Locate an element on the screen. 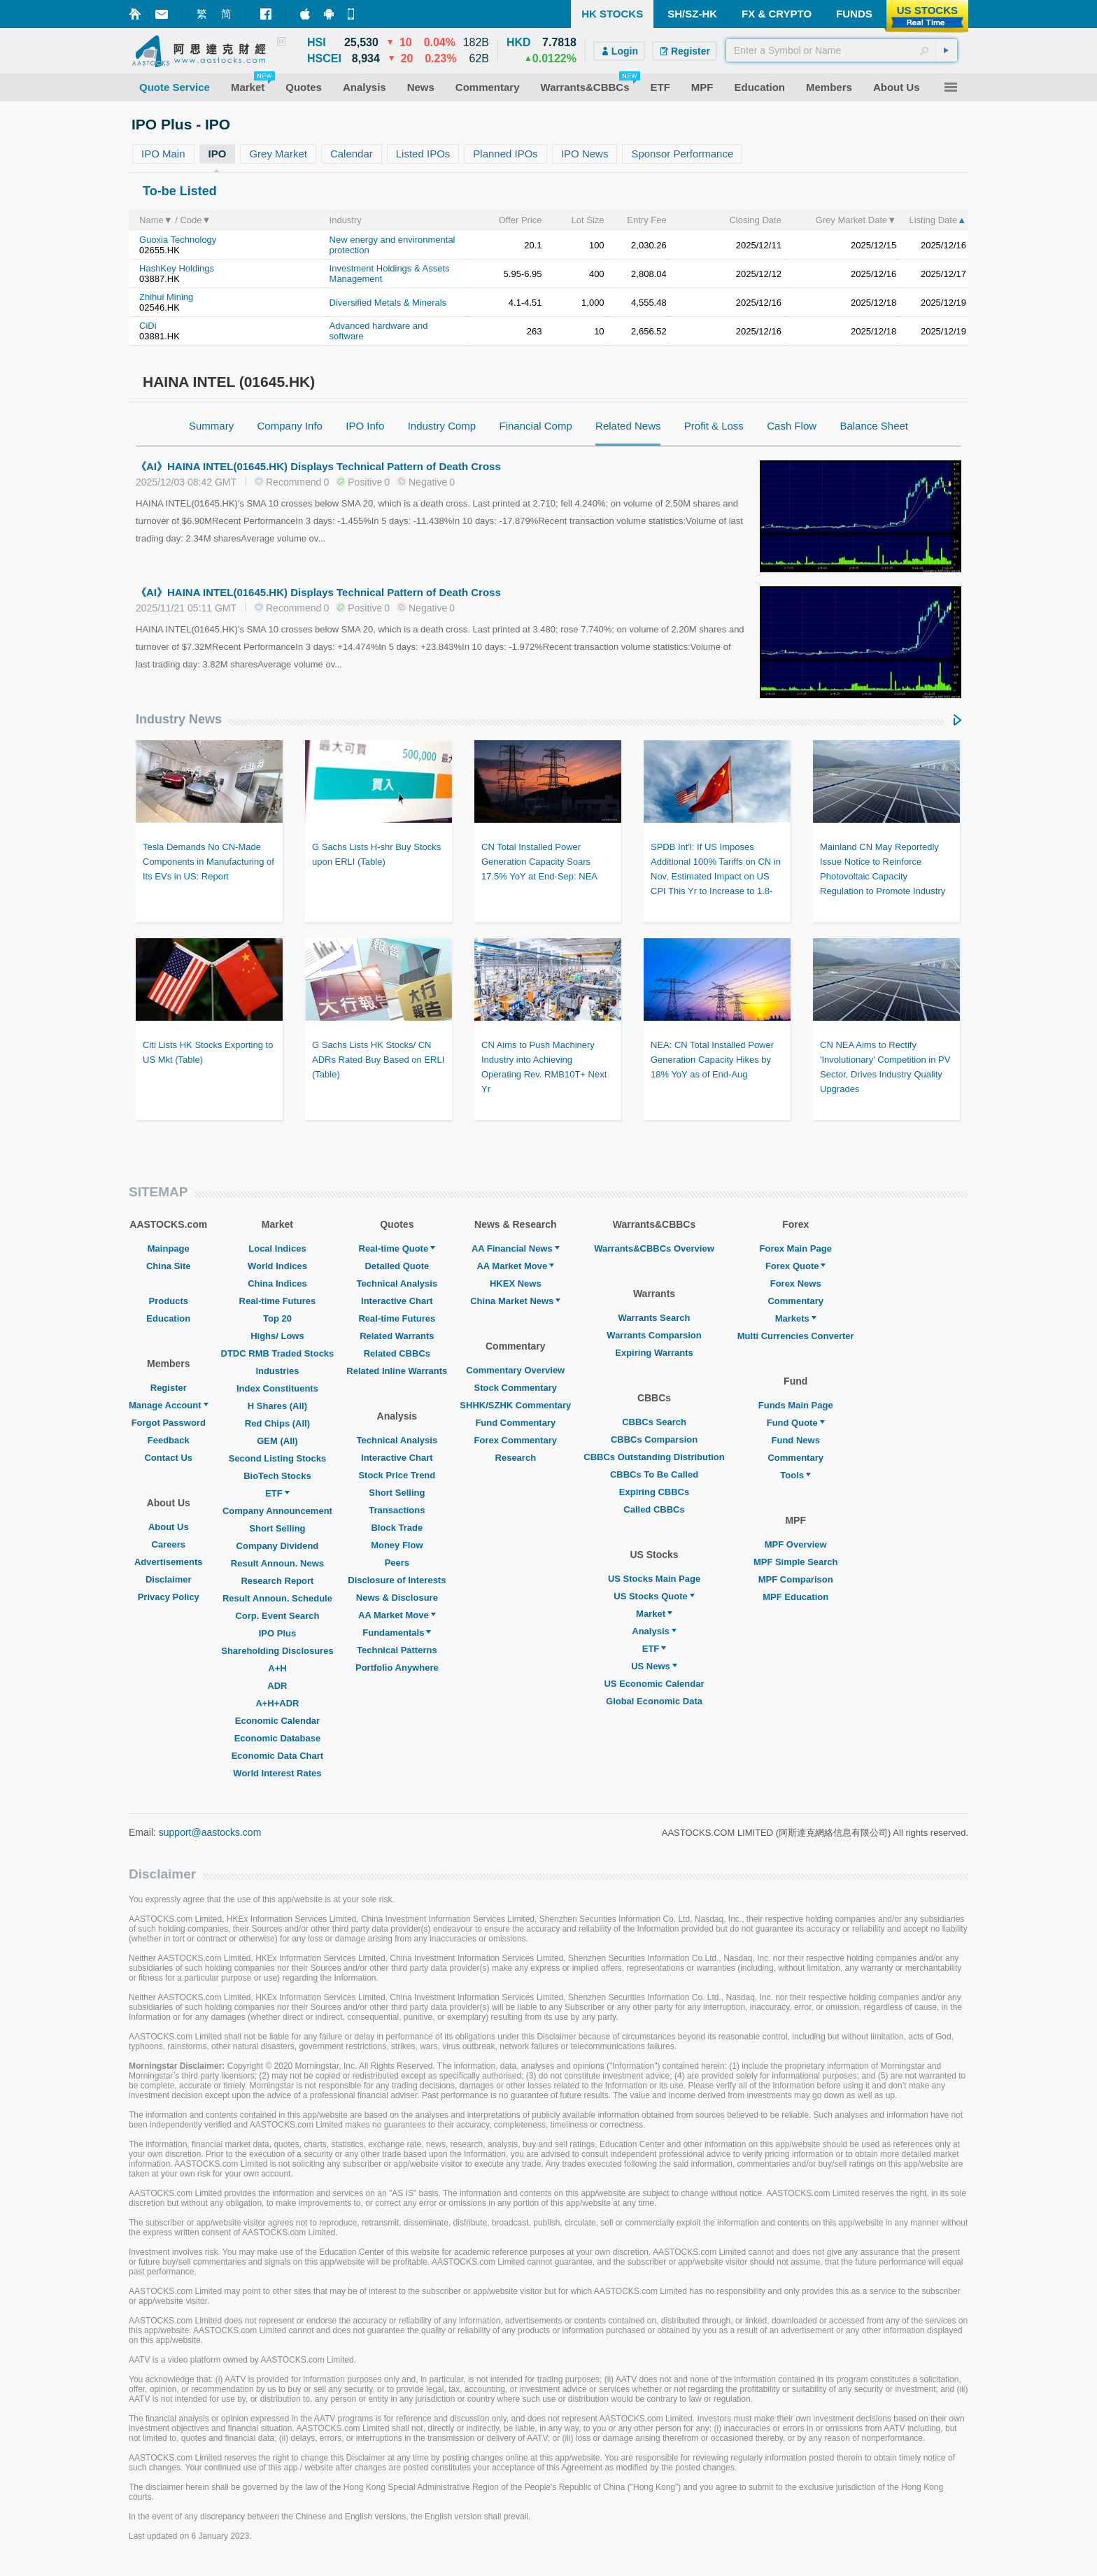  AA Market Move is located at coordinates (397, 1615).